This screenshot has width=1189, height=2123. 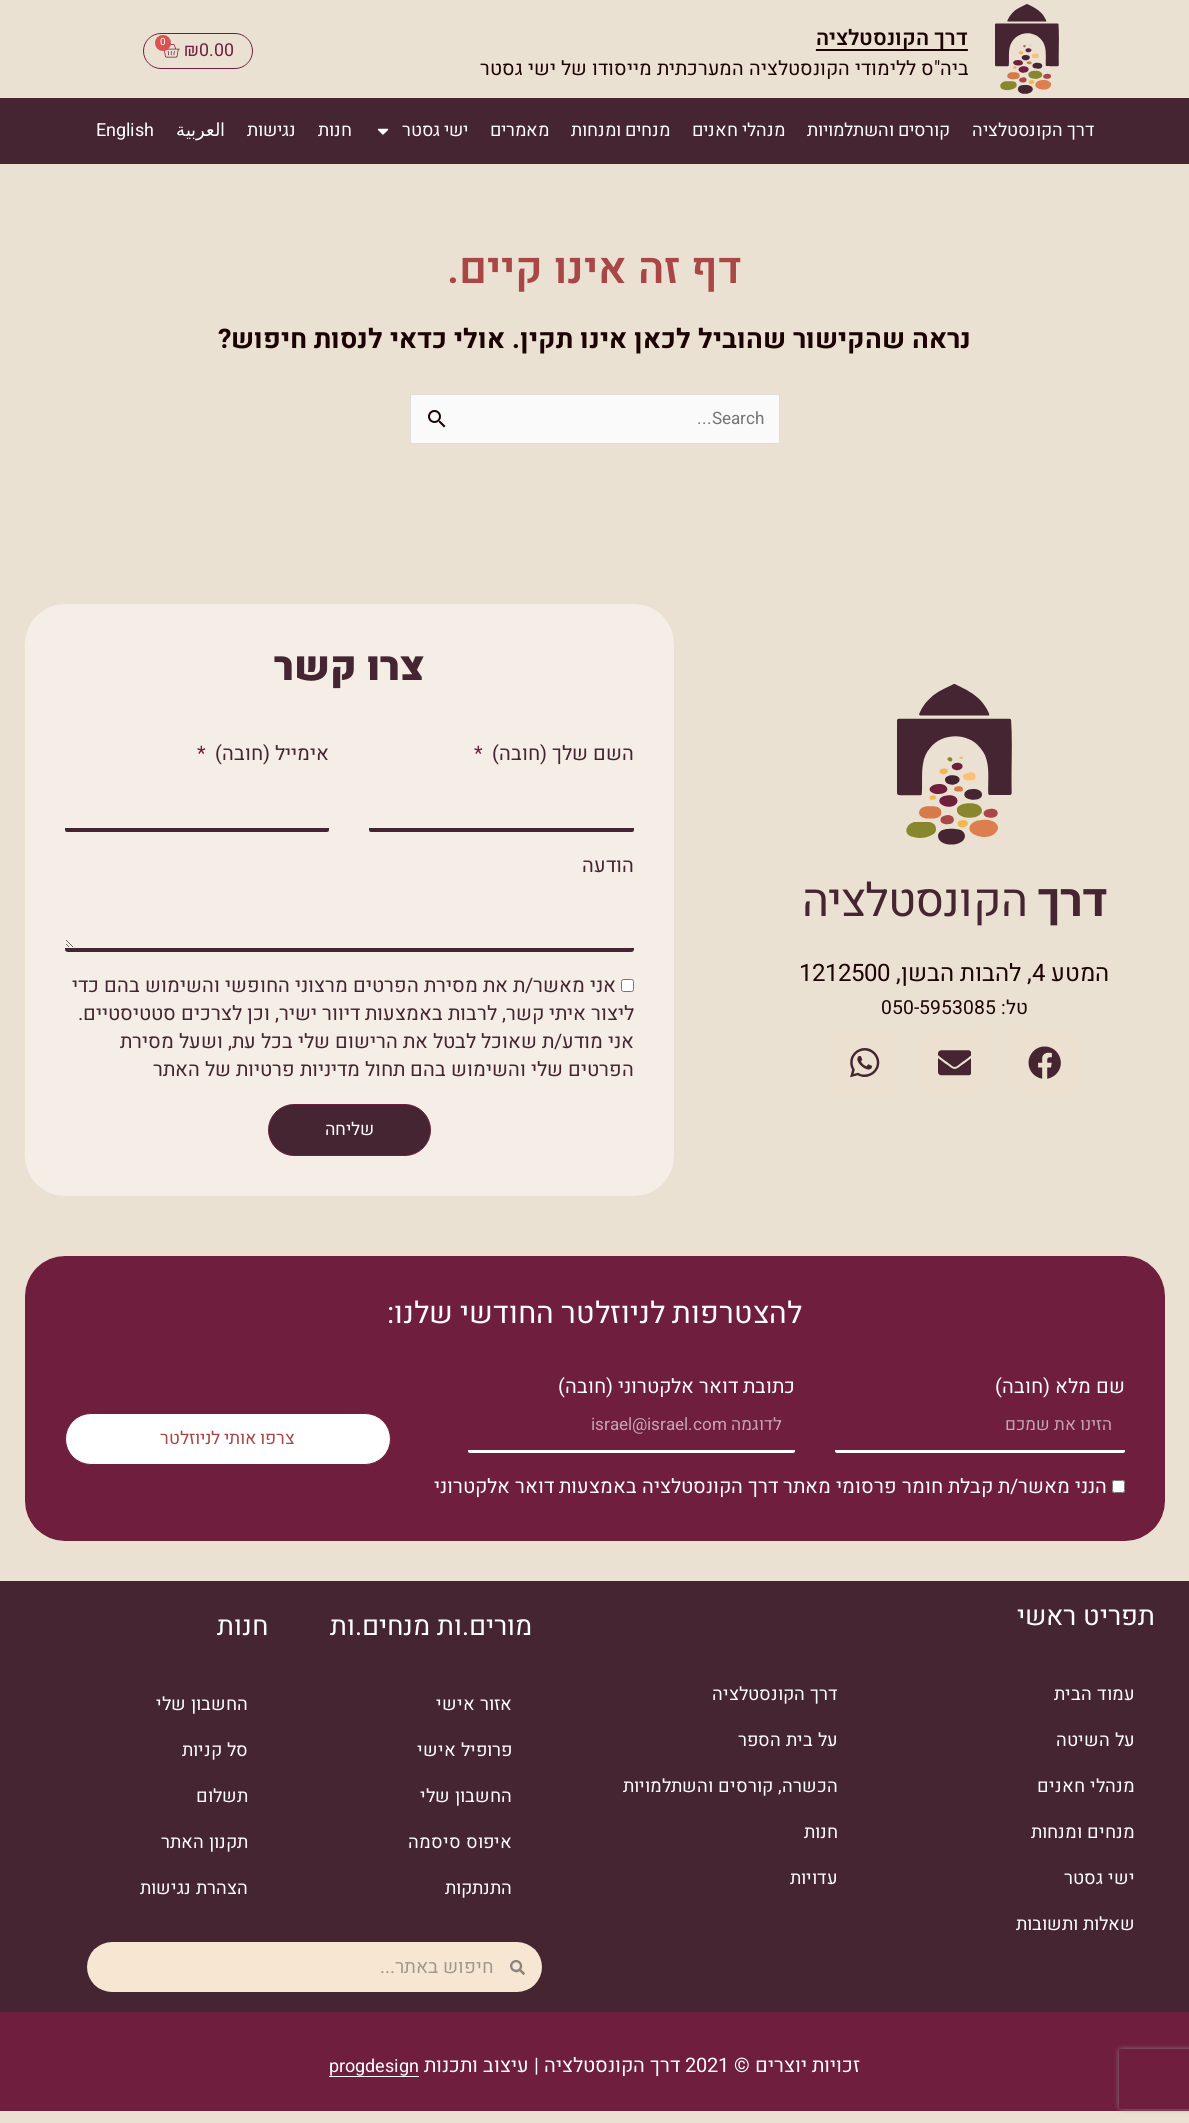 What do you see at coordinates (878, 125) in the screenshot?
I see `קורסים והשתלמויות` at bounding box center [878, 125].